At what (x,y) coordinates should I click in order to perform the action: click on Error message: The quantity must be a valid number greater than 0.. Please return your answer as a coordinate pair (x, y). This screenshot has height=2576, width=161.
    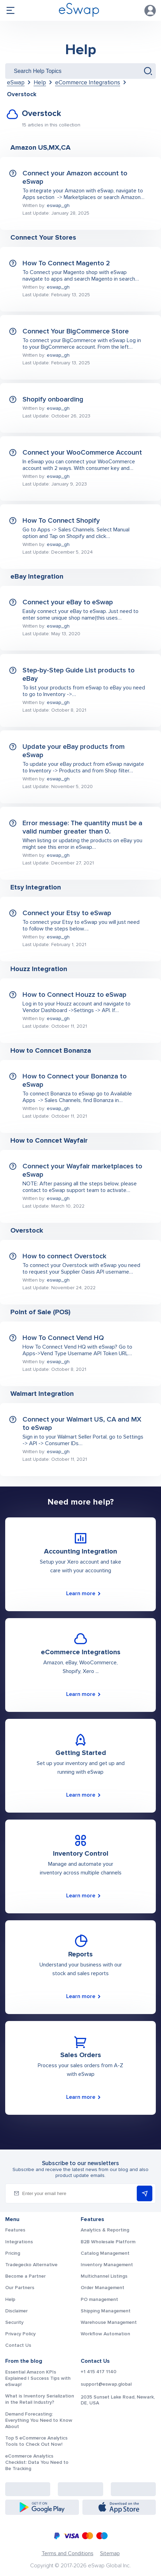
    Looking at the image, I should click on (82, 827).